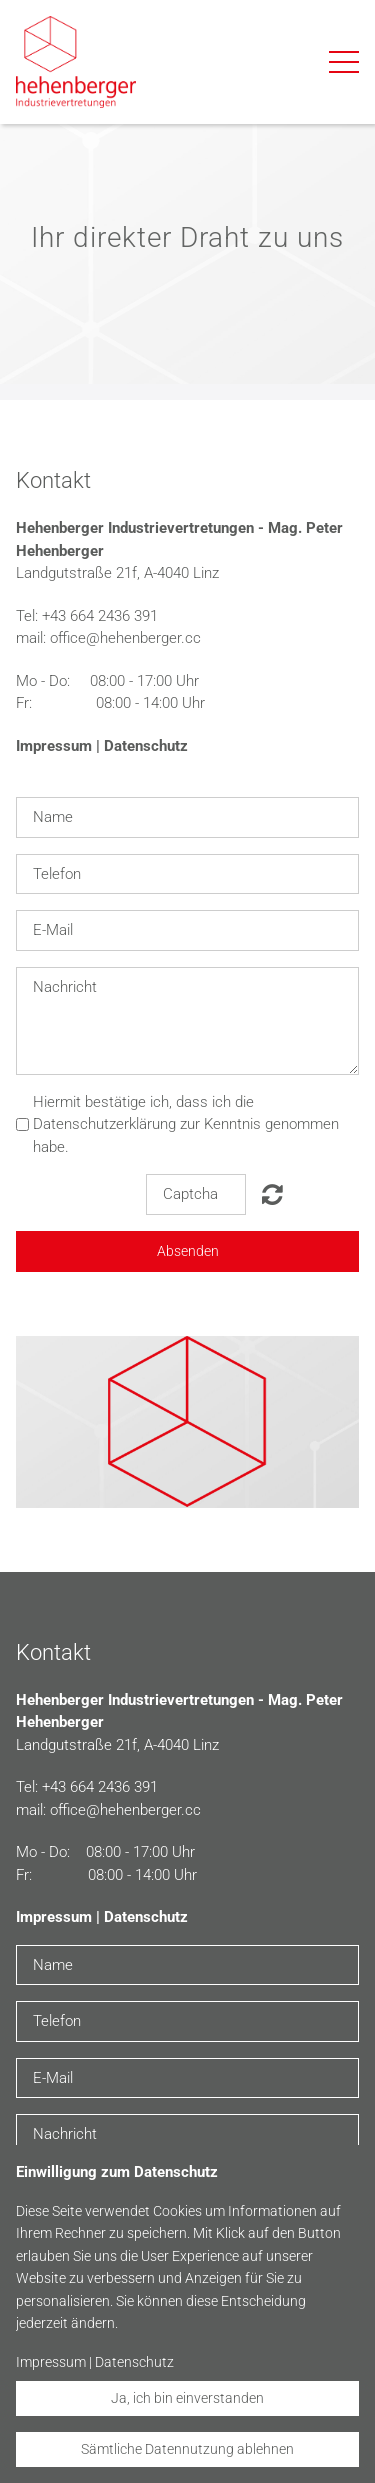 Image resolution: width=375 pixels, height=2483 pixels. Describe the element at coordinates (188, 1251) in the screenshot. I see `Absenden` at that location.